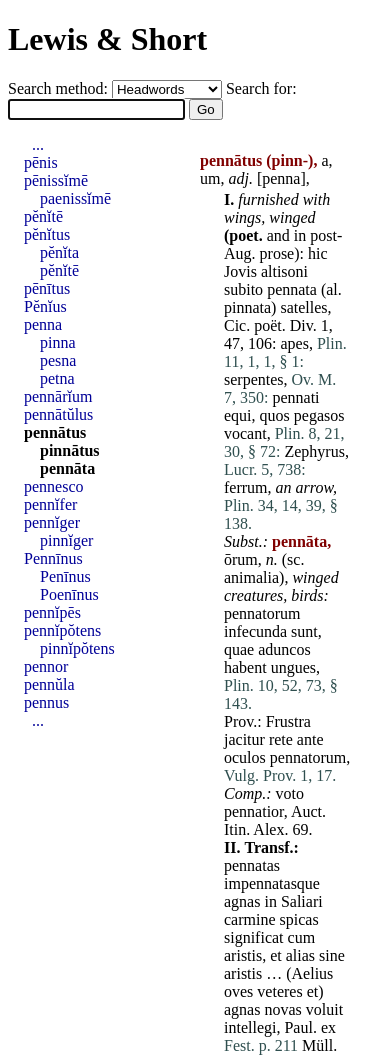 The height and width of the screenshot is (1055, 375). I want to click on Saliari, so click(302, 901).